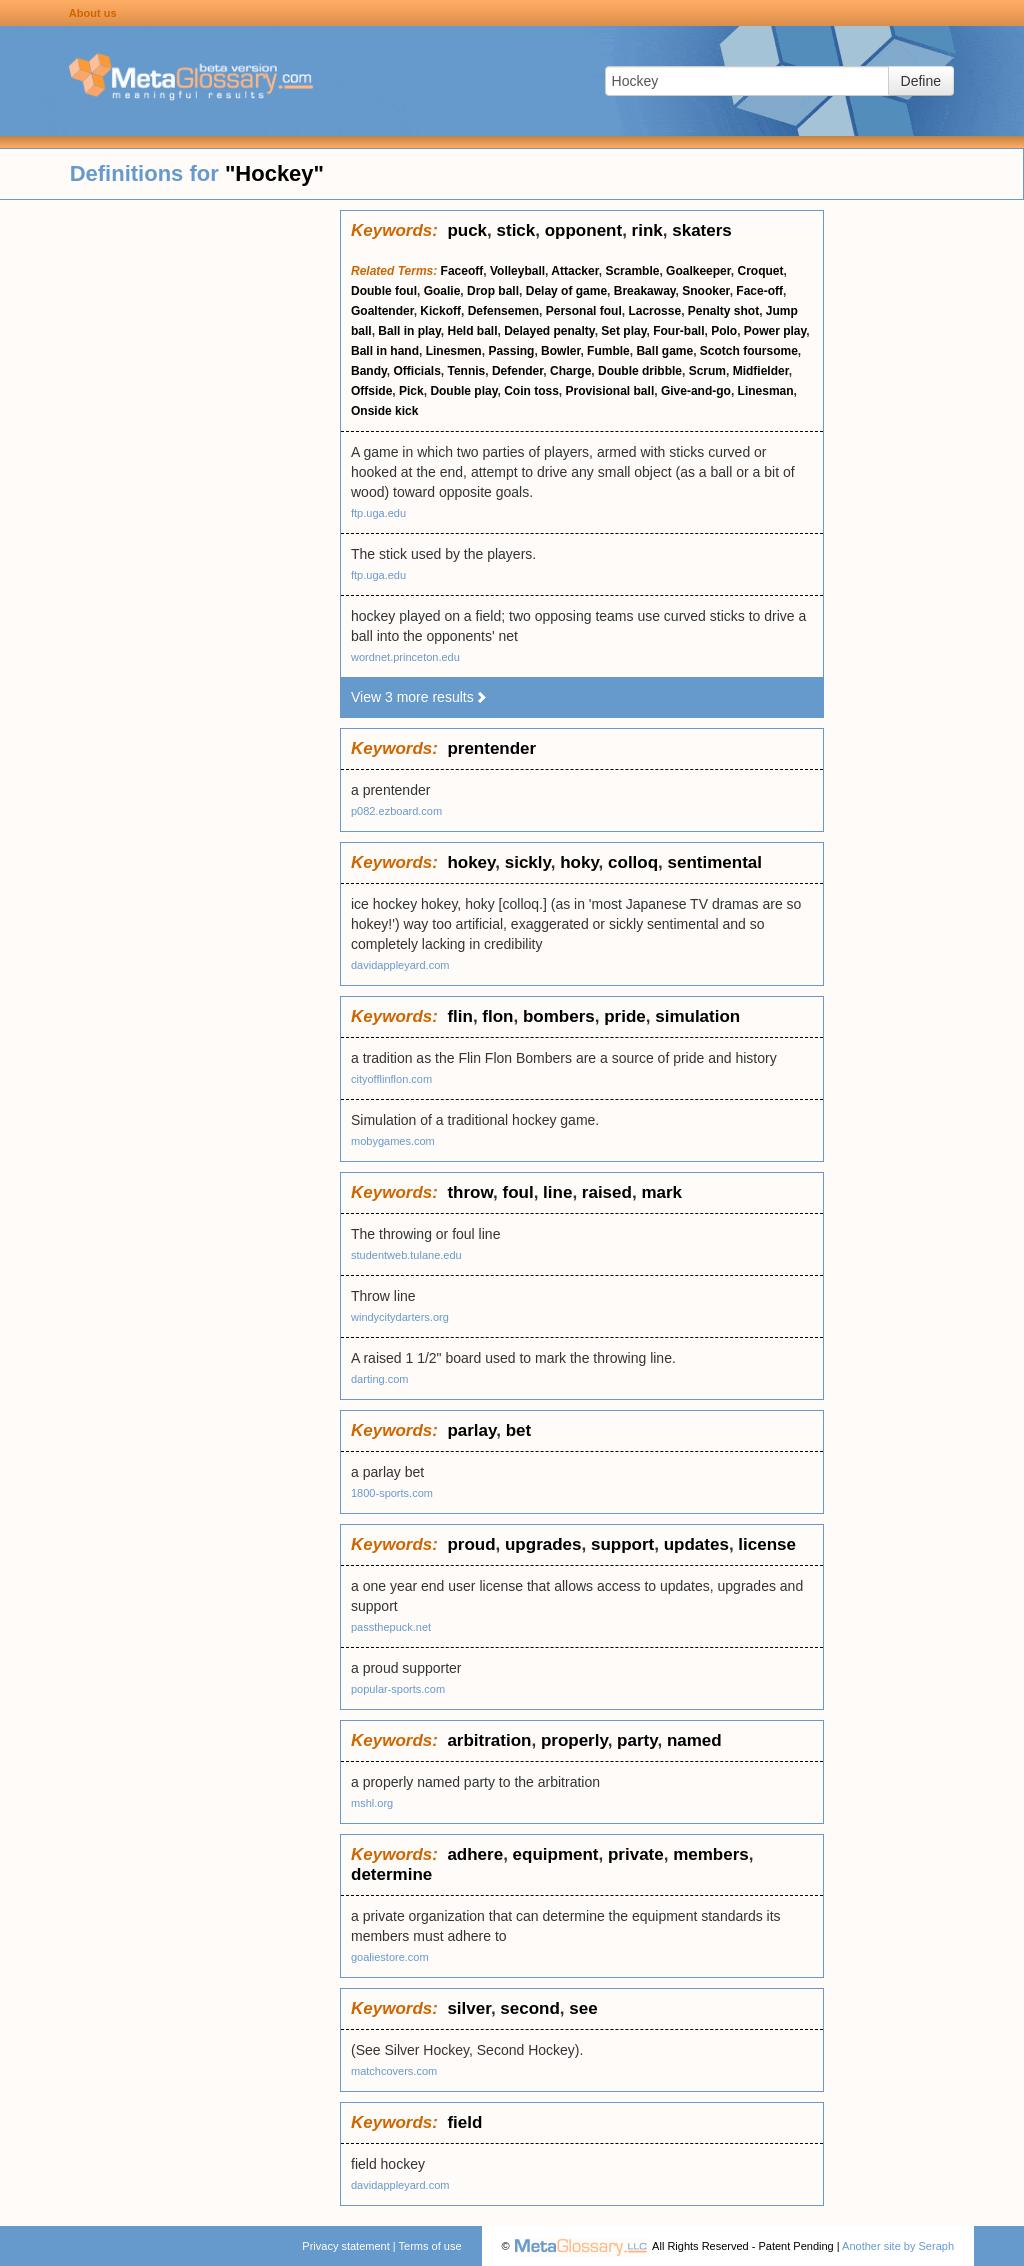  I want to click on Linesman, so click(766, 391).